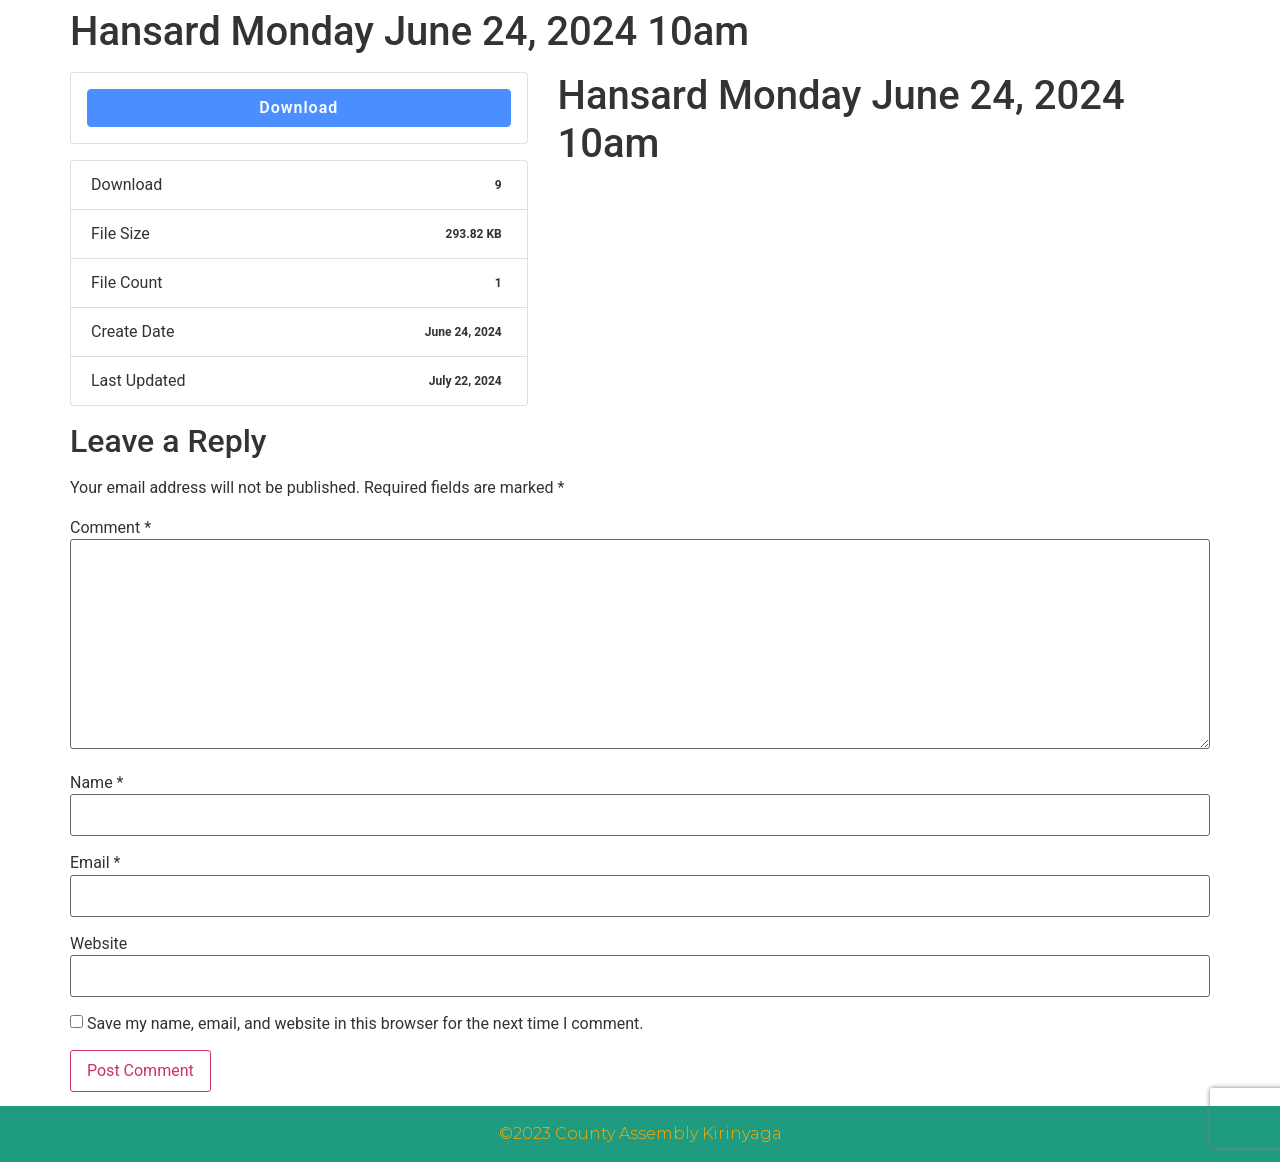 This screenshot has height=1162, width=1280. Describe the element at coordinates (98, 944) in the screenshot. I see `Website` at that location.